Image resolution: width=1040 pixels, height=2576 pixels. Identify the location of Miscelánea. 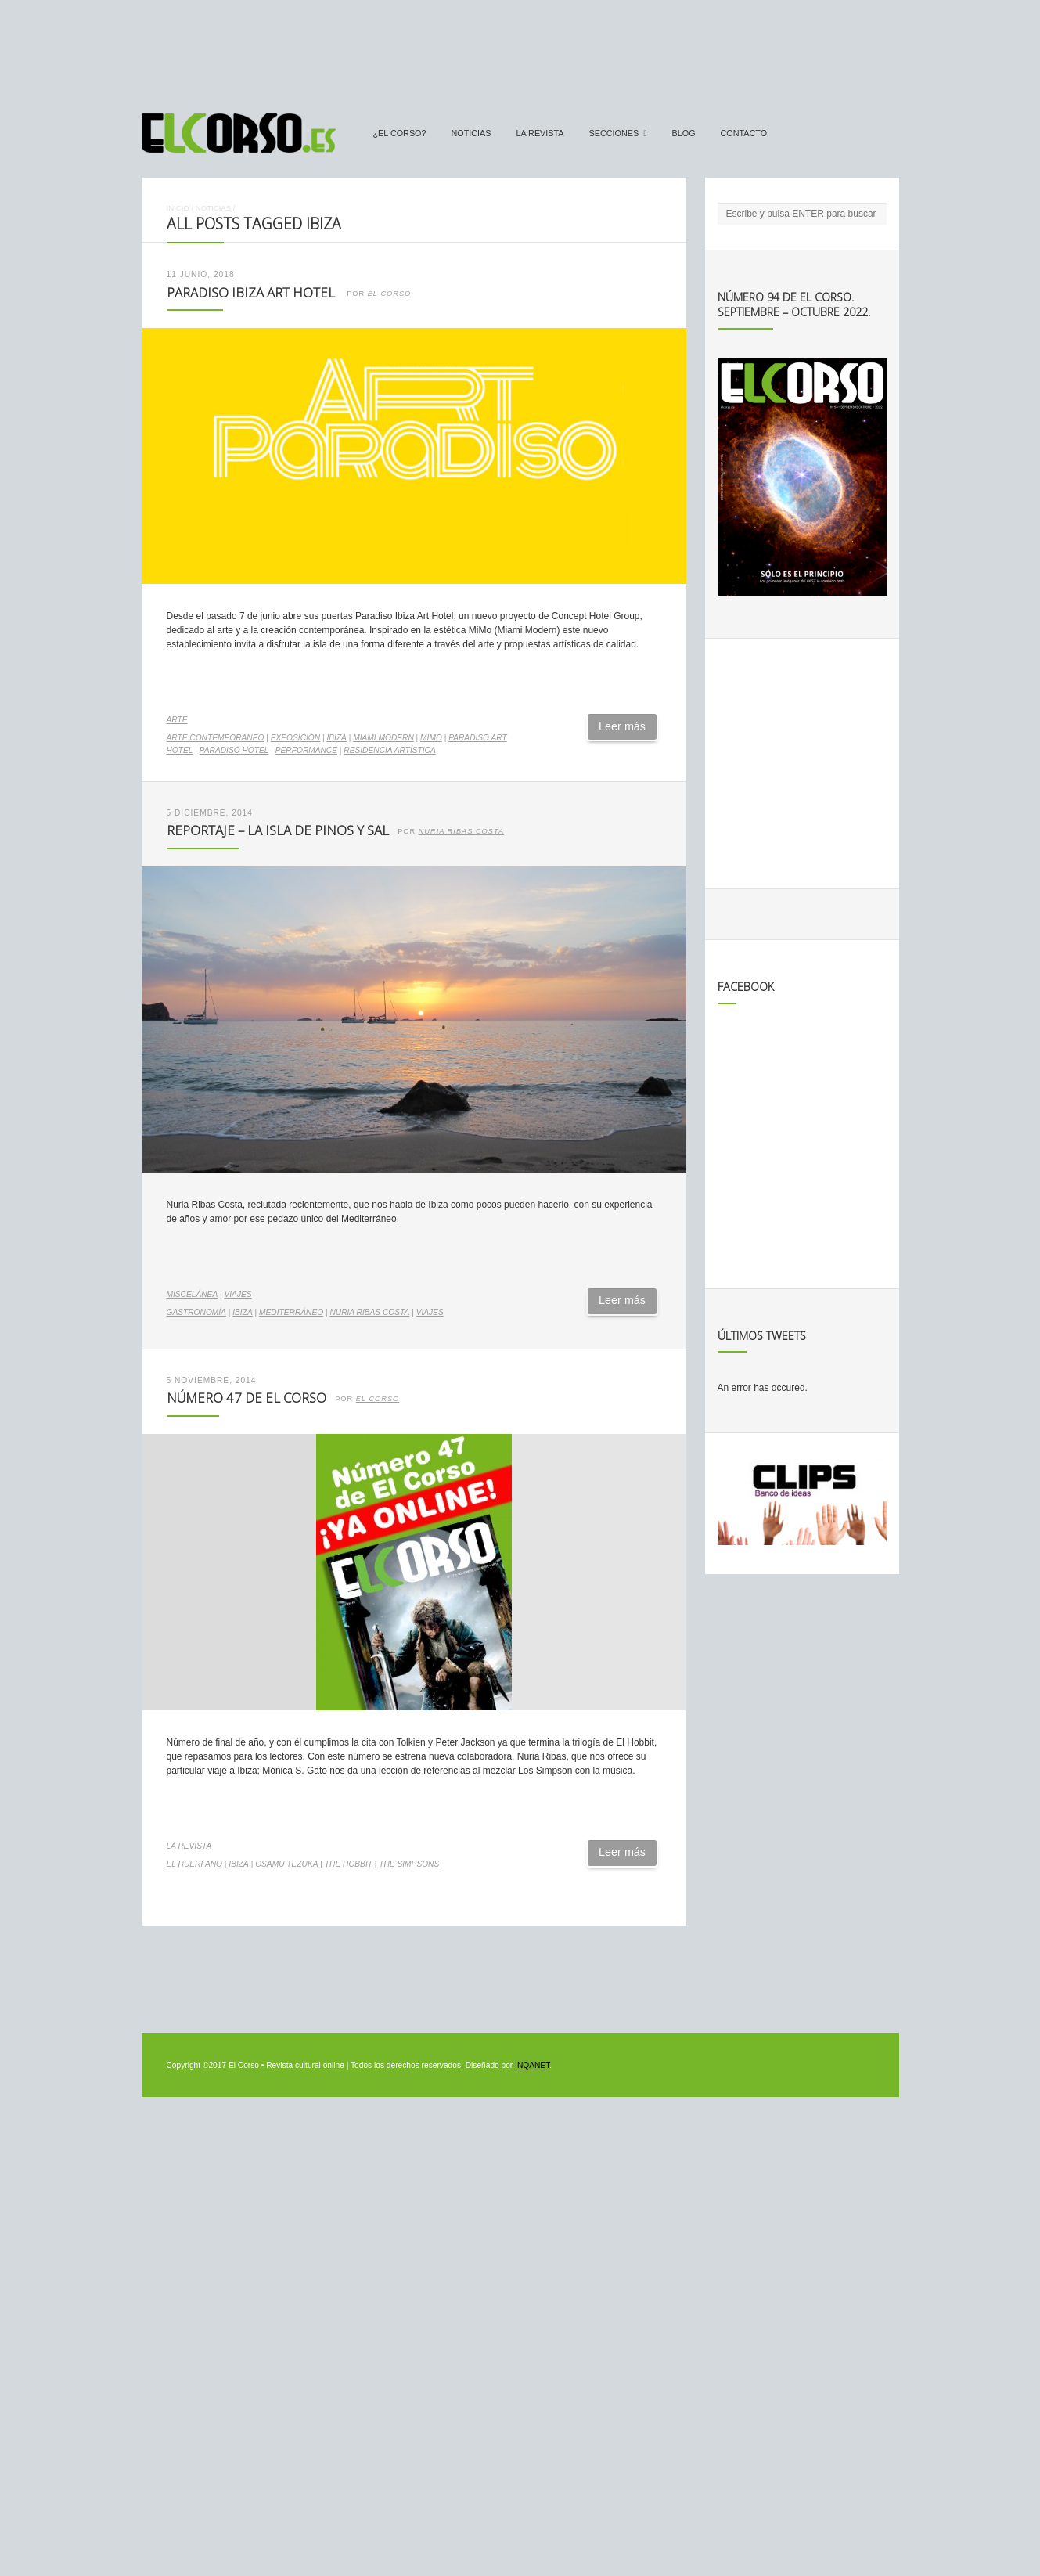
(192, 1294).